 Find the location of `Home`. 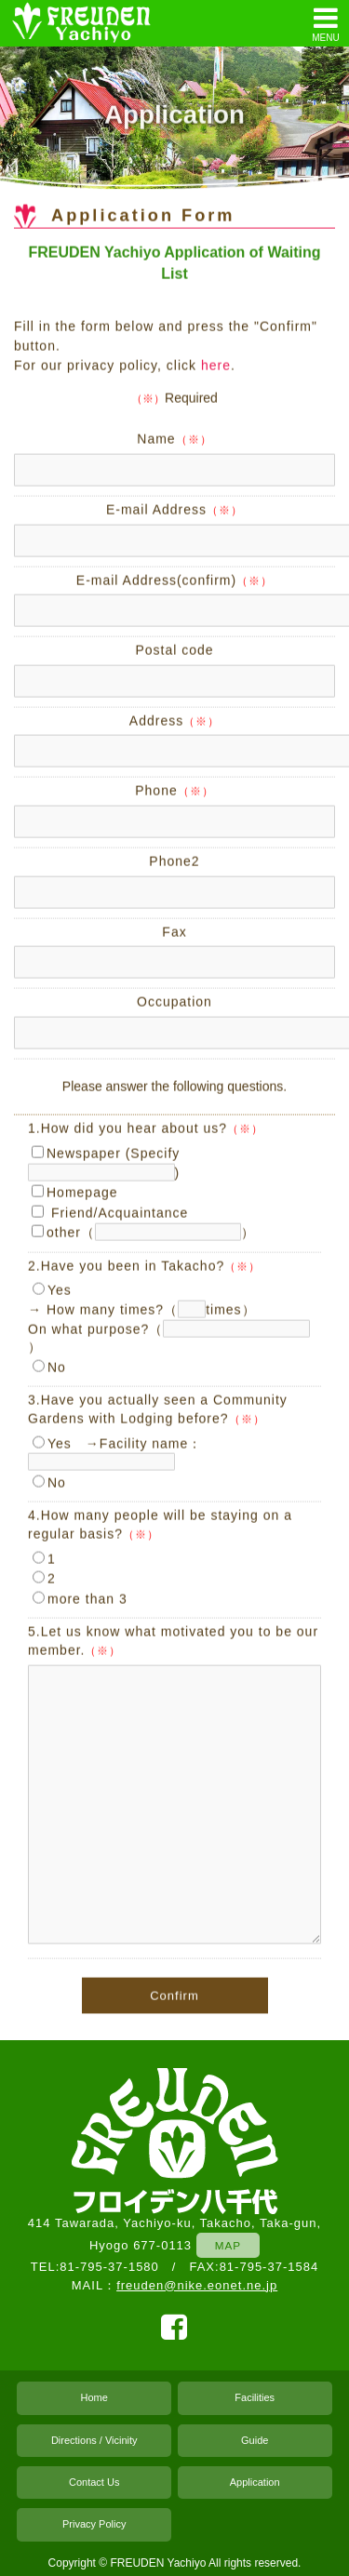

Home is located at coordinates (94, 2397).